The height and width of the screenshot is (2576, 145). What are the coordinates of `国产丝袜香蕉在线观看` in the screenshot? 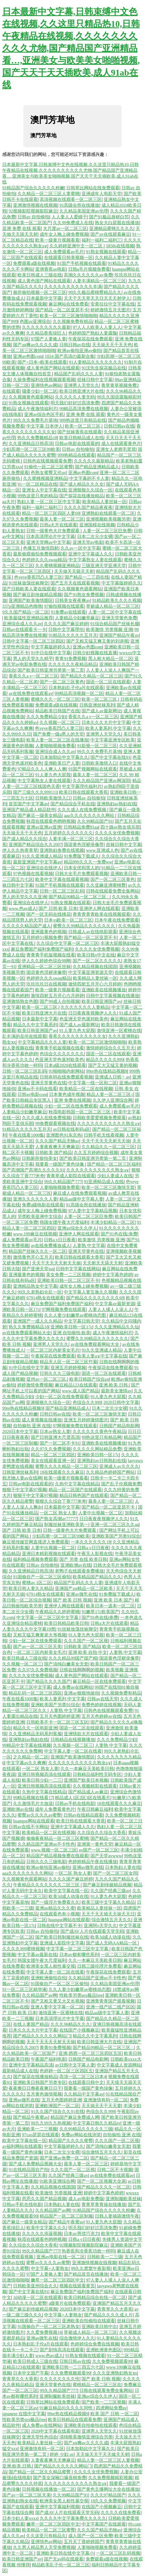 It's located at (79, 432).